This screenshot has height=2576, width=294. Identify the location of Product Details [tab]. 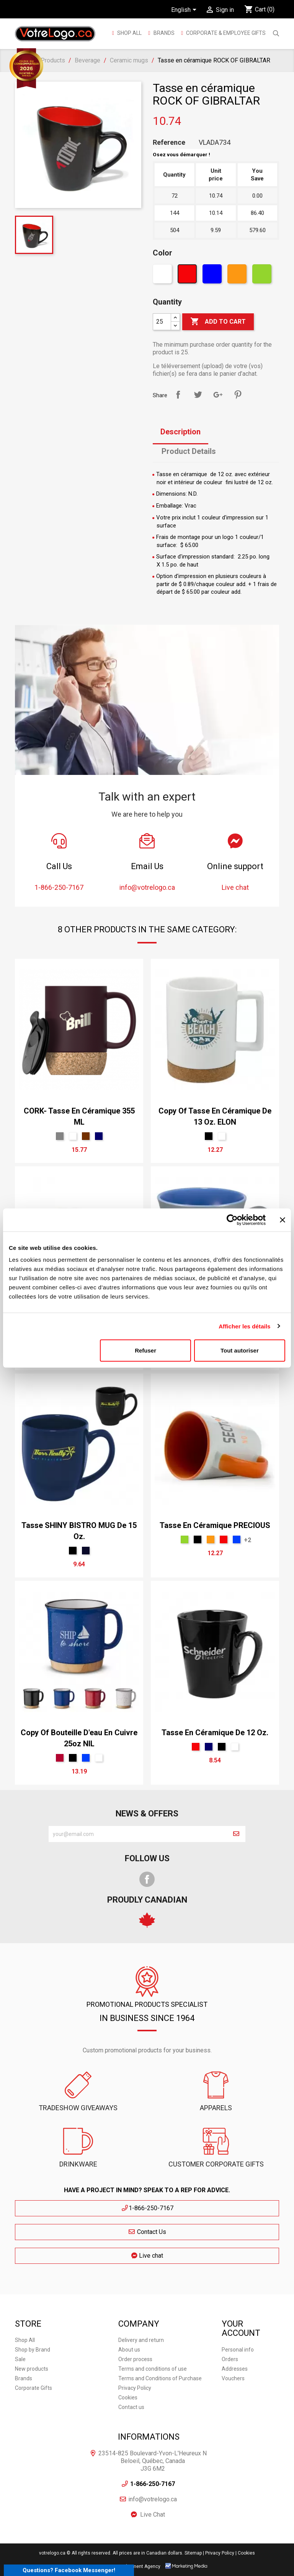
(189, 451).